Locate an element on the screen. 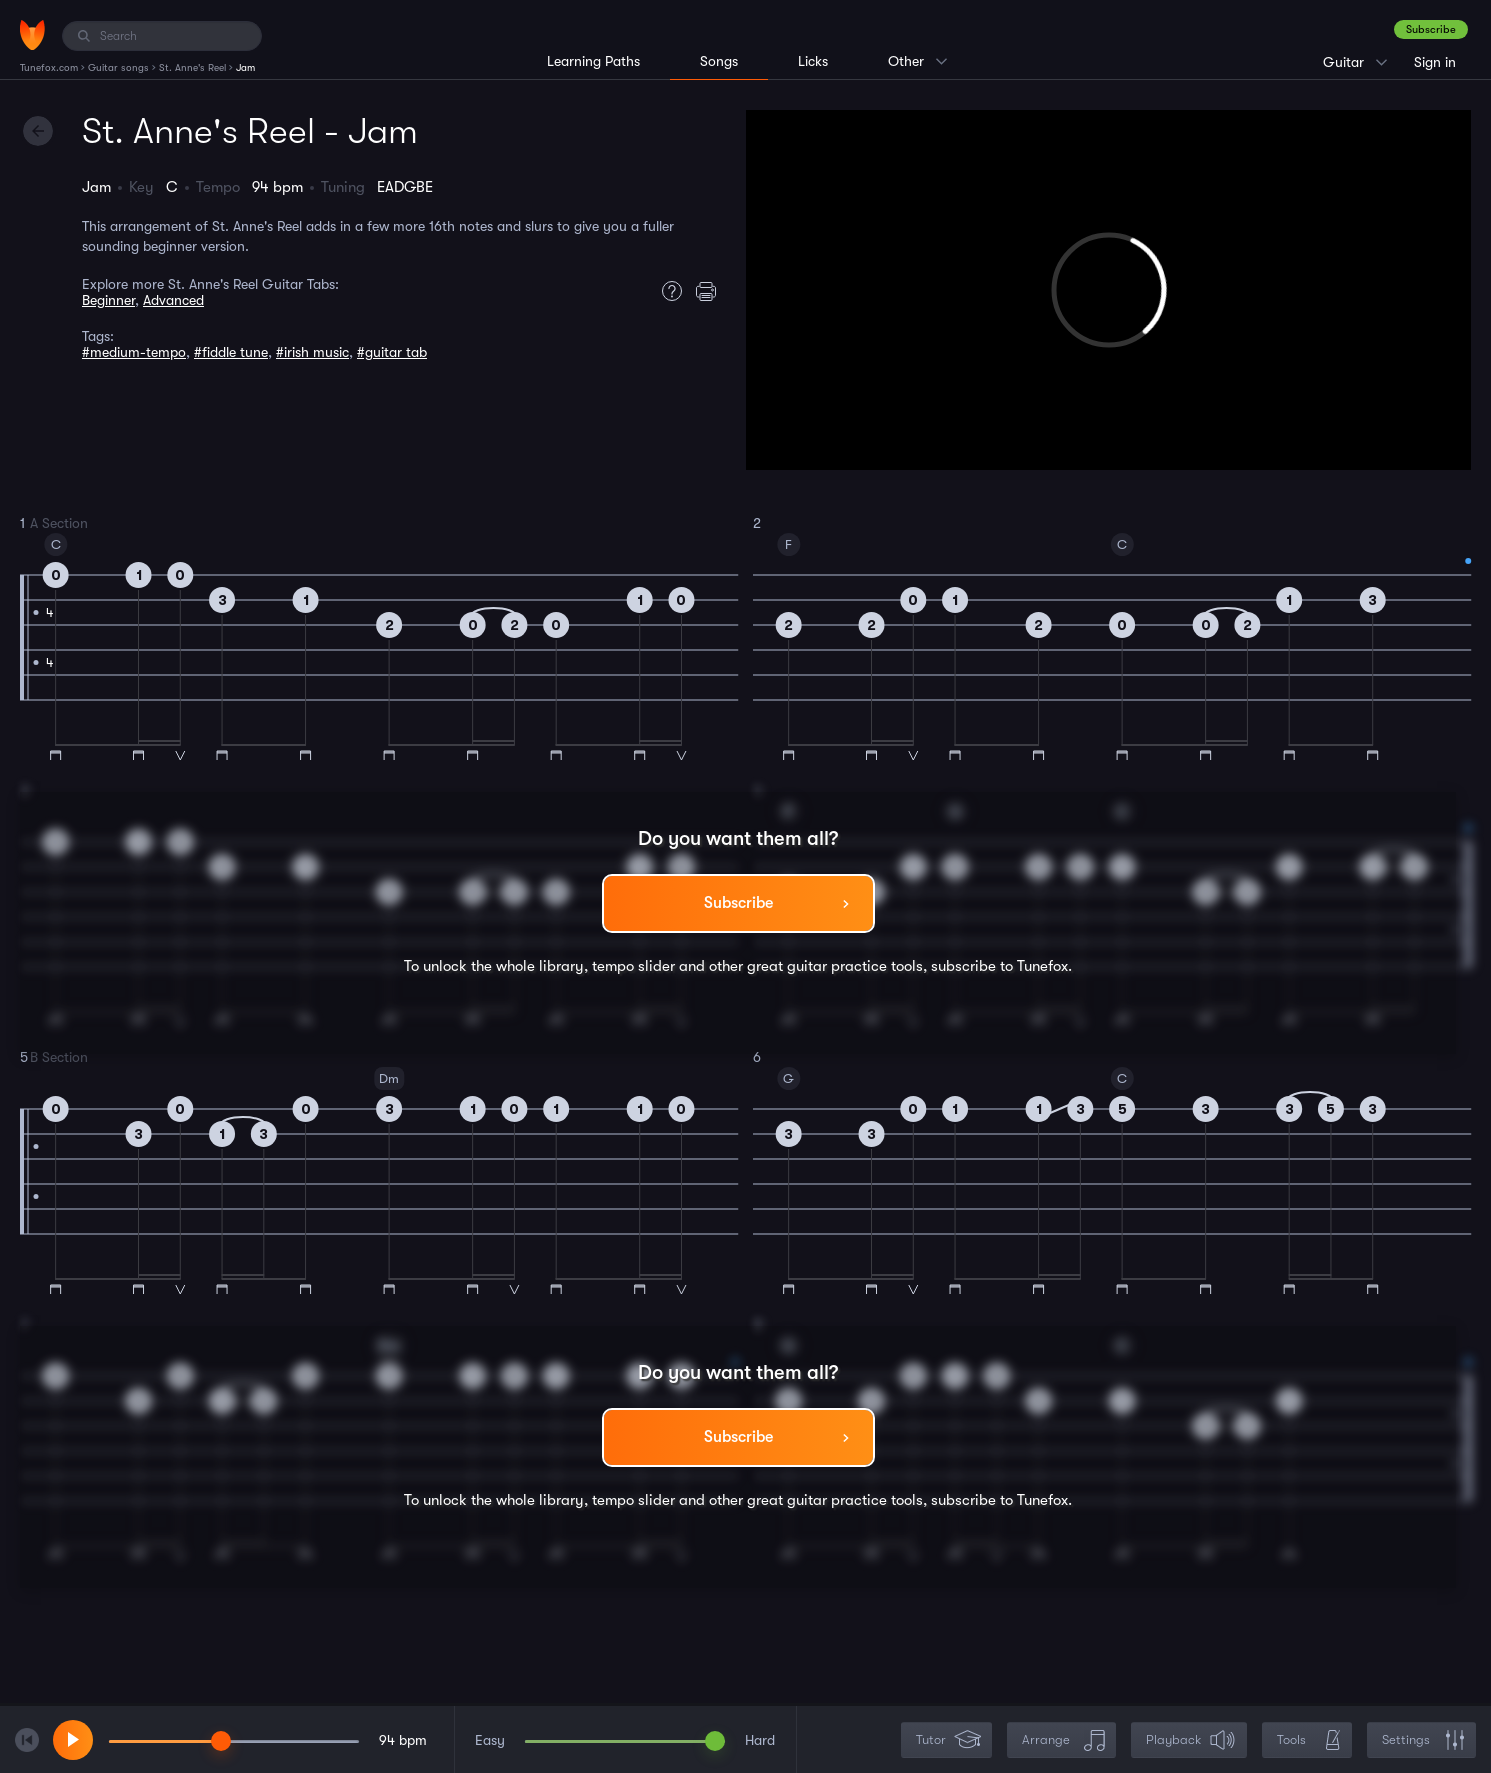 The image size is (1491, 1773). Learning Paths is located at coordinates (593, 61).